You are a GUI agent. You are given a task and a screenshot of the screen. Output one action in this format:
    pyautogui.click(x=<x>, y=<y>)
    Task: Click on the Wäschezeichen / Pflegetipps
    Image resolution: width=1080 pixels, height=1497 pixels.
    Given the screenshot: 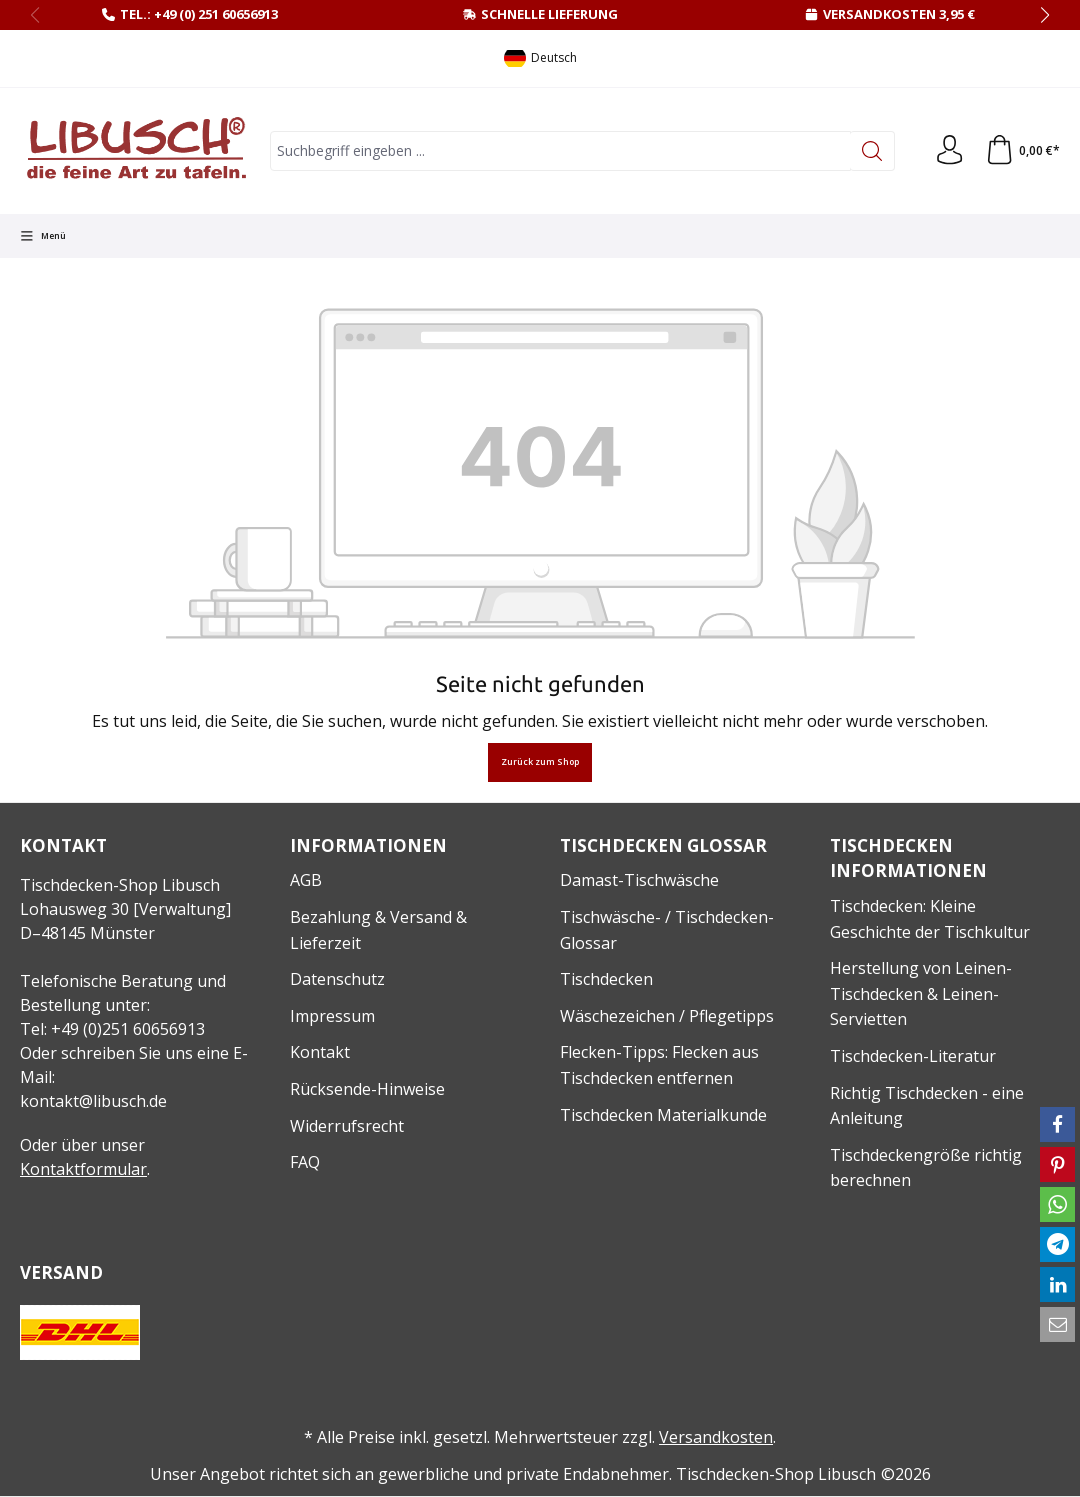 What is the action you would take?
    pyautogui.click(x=667, y=1016)
    